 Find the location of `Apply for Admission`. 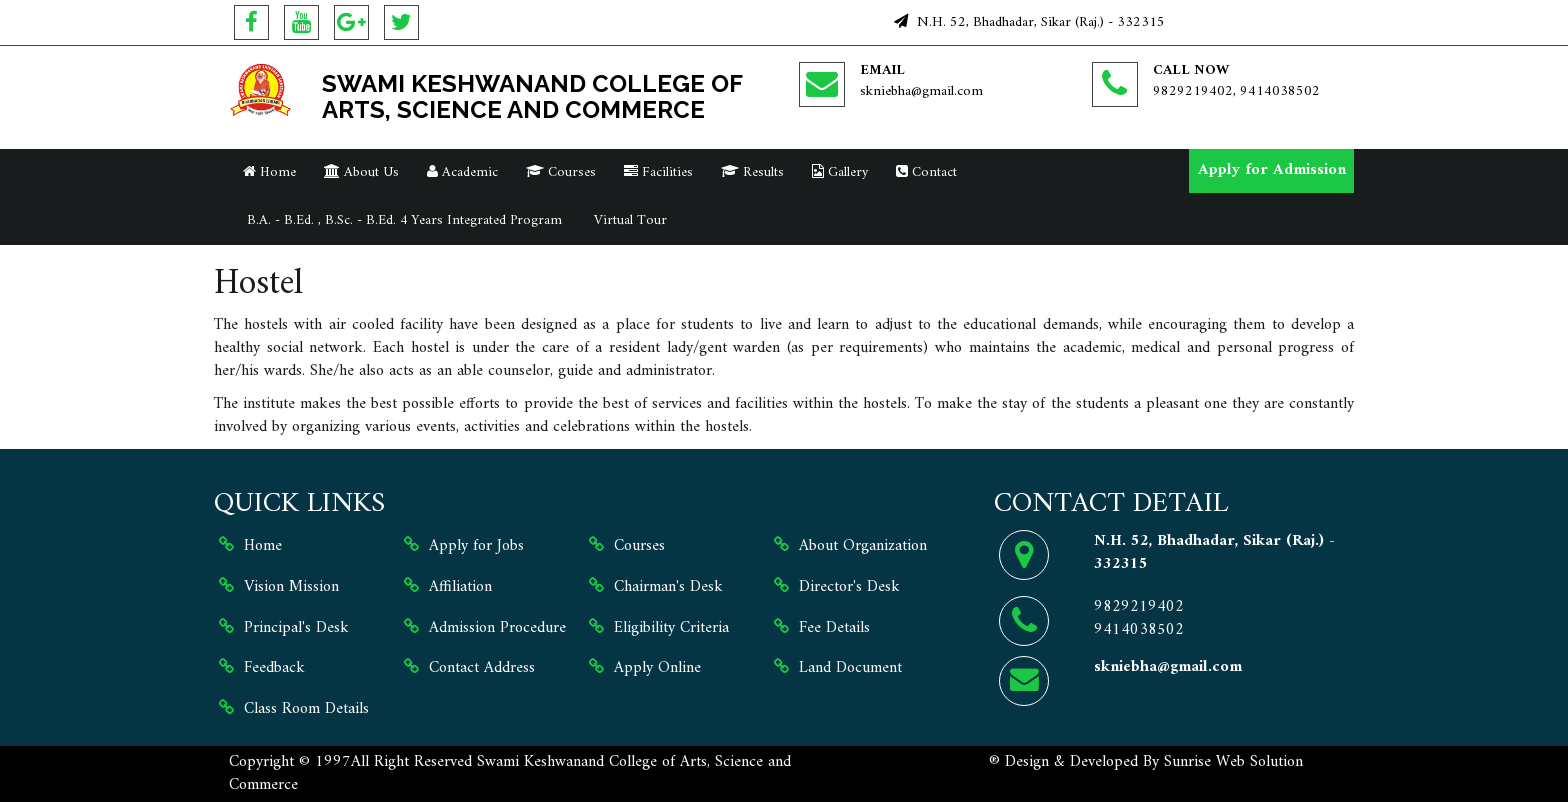

Apply for Admission is located at coordinates (1272, 170).